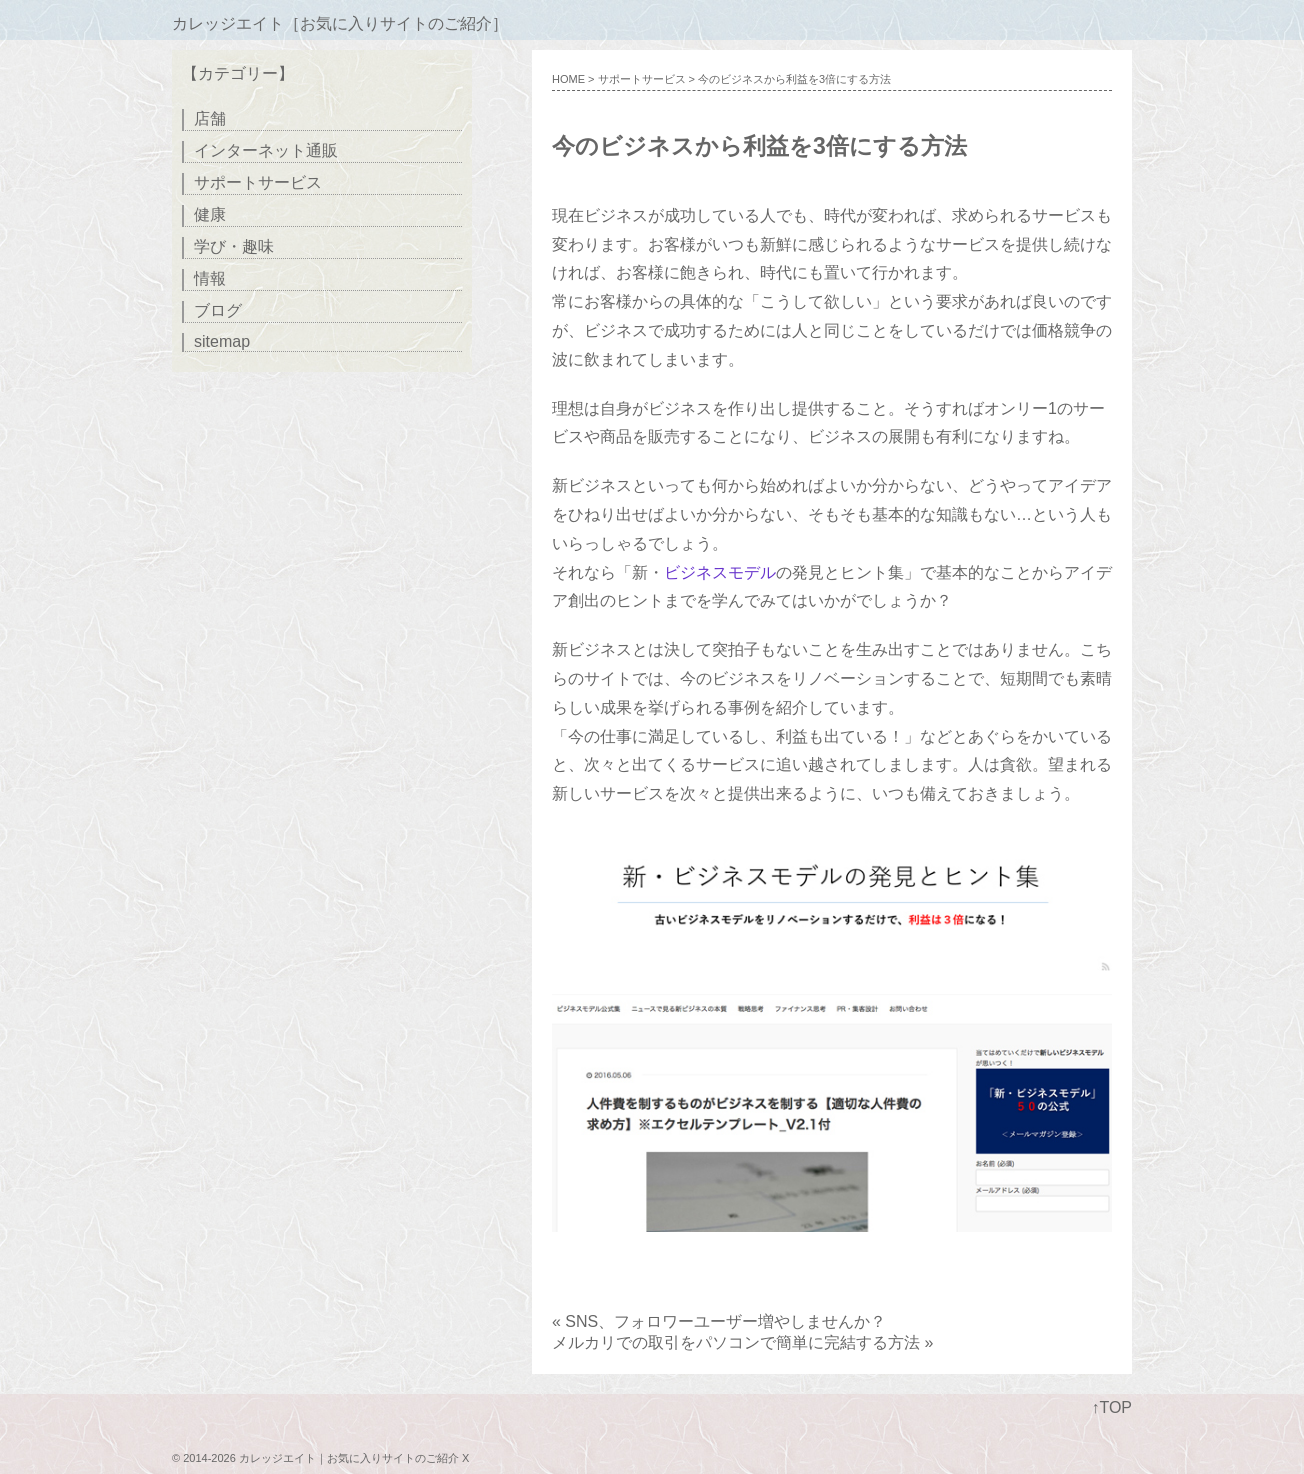 The height and width of the screenshot is (1474, 1304). Describe the element at coordinates (742, 1342) in the screenshot. I see `メルカリでの取引をパソコンで簡単に完結する方法 »` at that location.